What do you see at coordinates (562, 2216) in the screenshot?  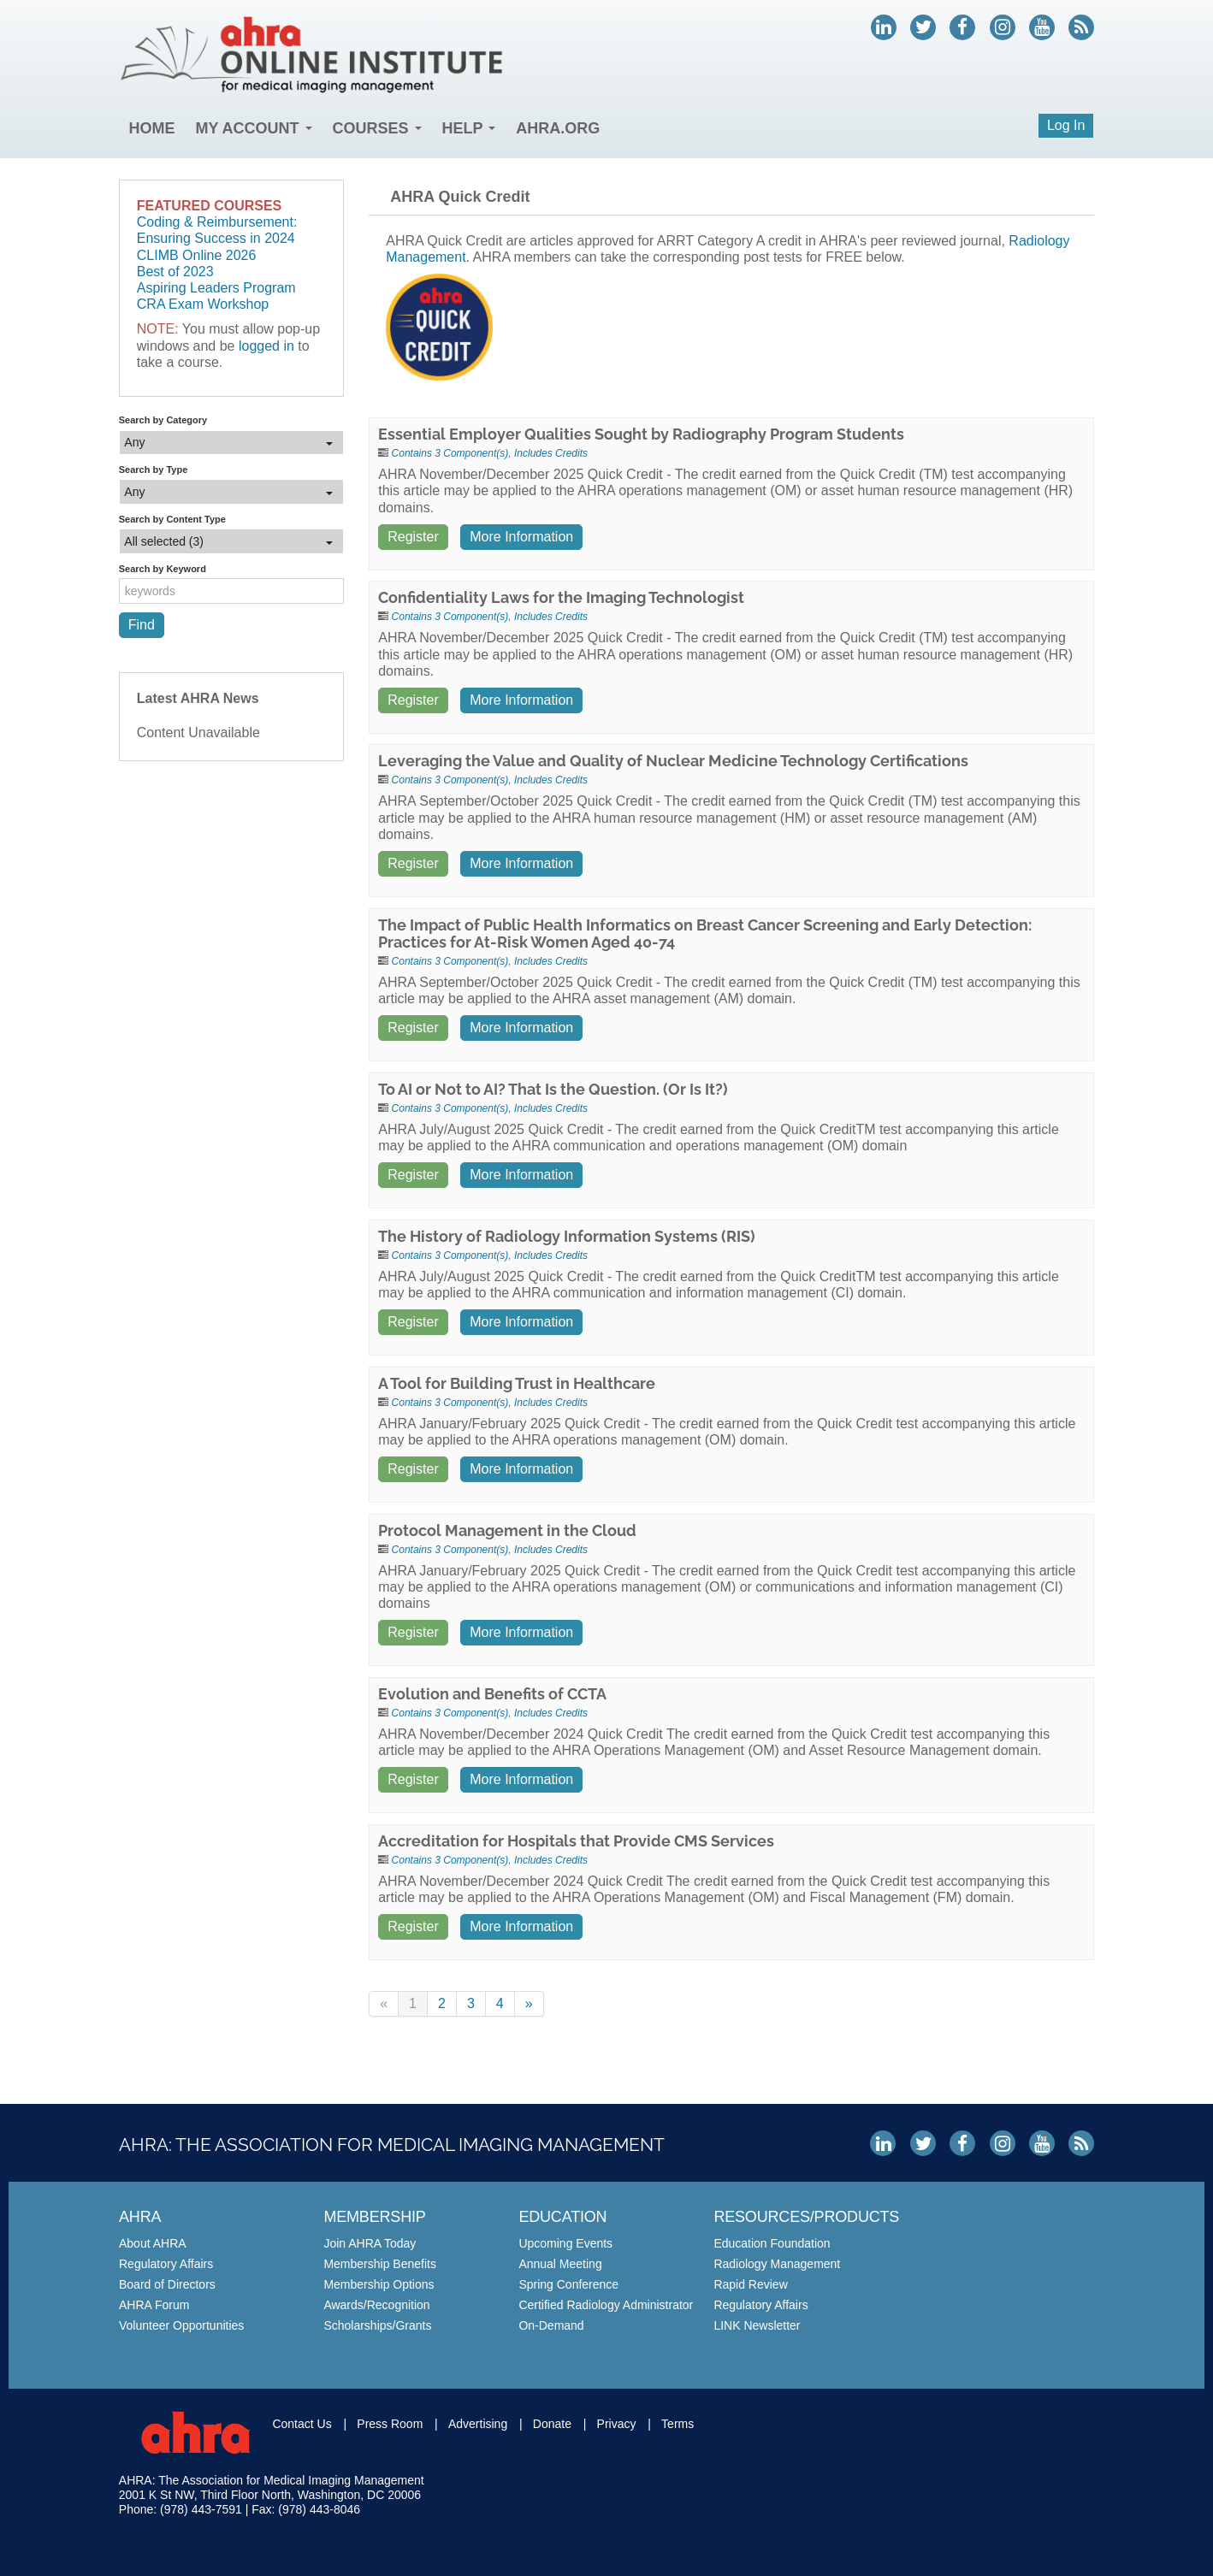 I see `Education` at bounding box center [562, 2216].